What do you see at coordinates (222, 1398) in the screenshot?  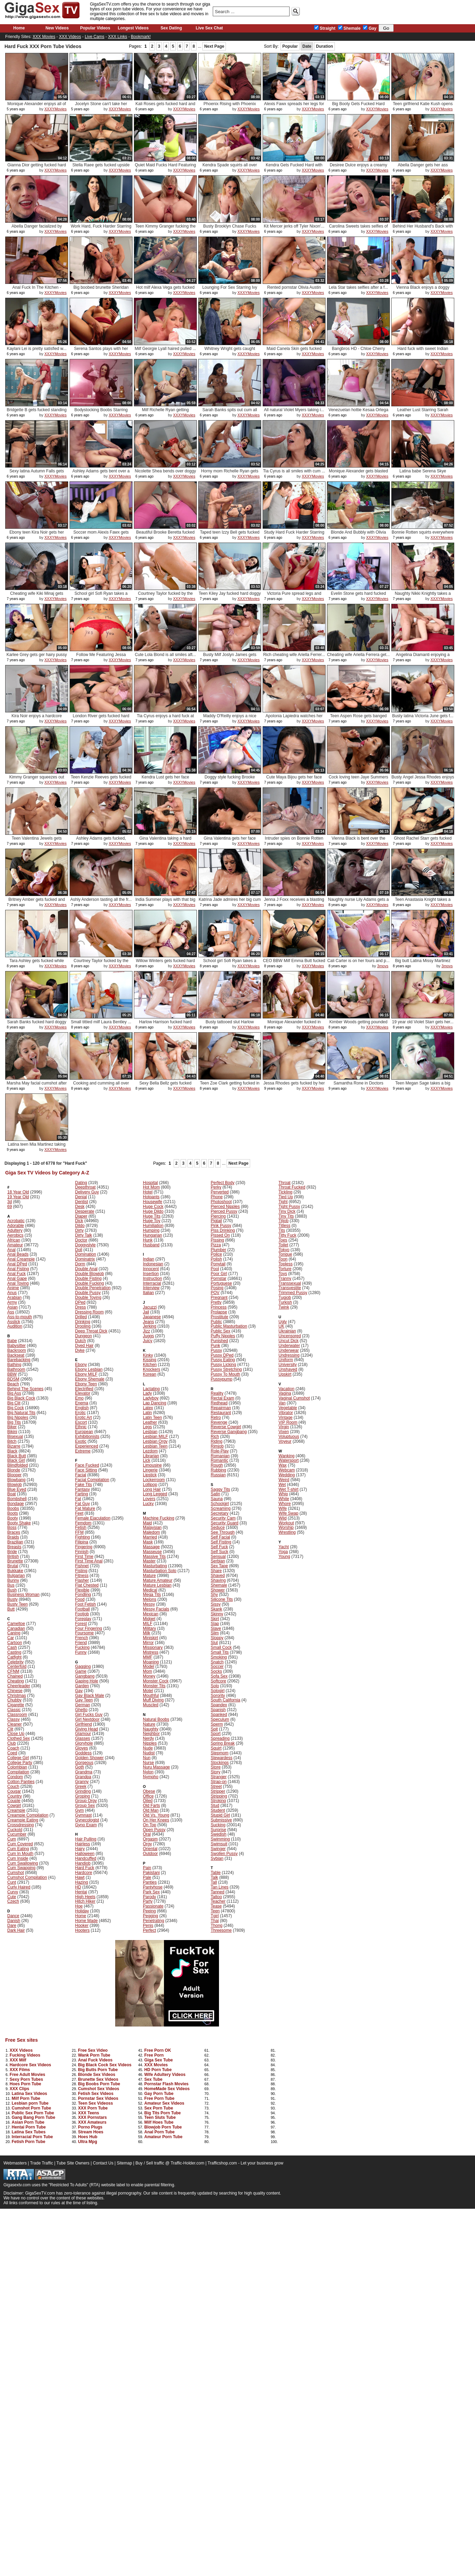 I see `Rectal Exam` at bounding box center [222, 1398].